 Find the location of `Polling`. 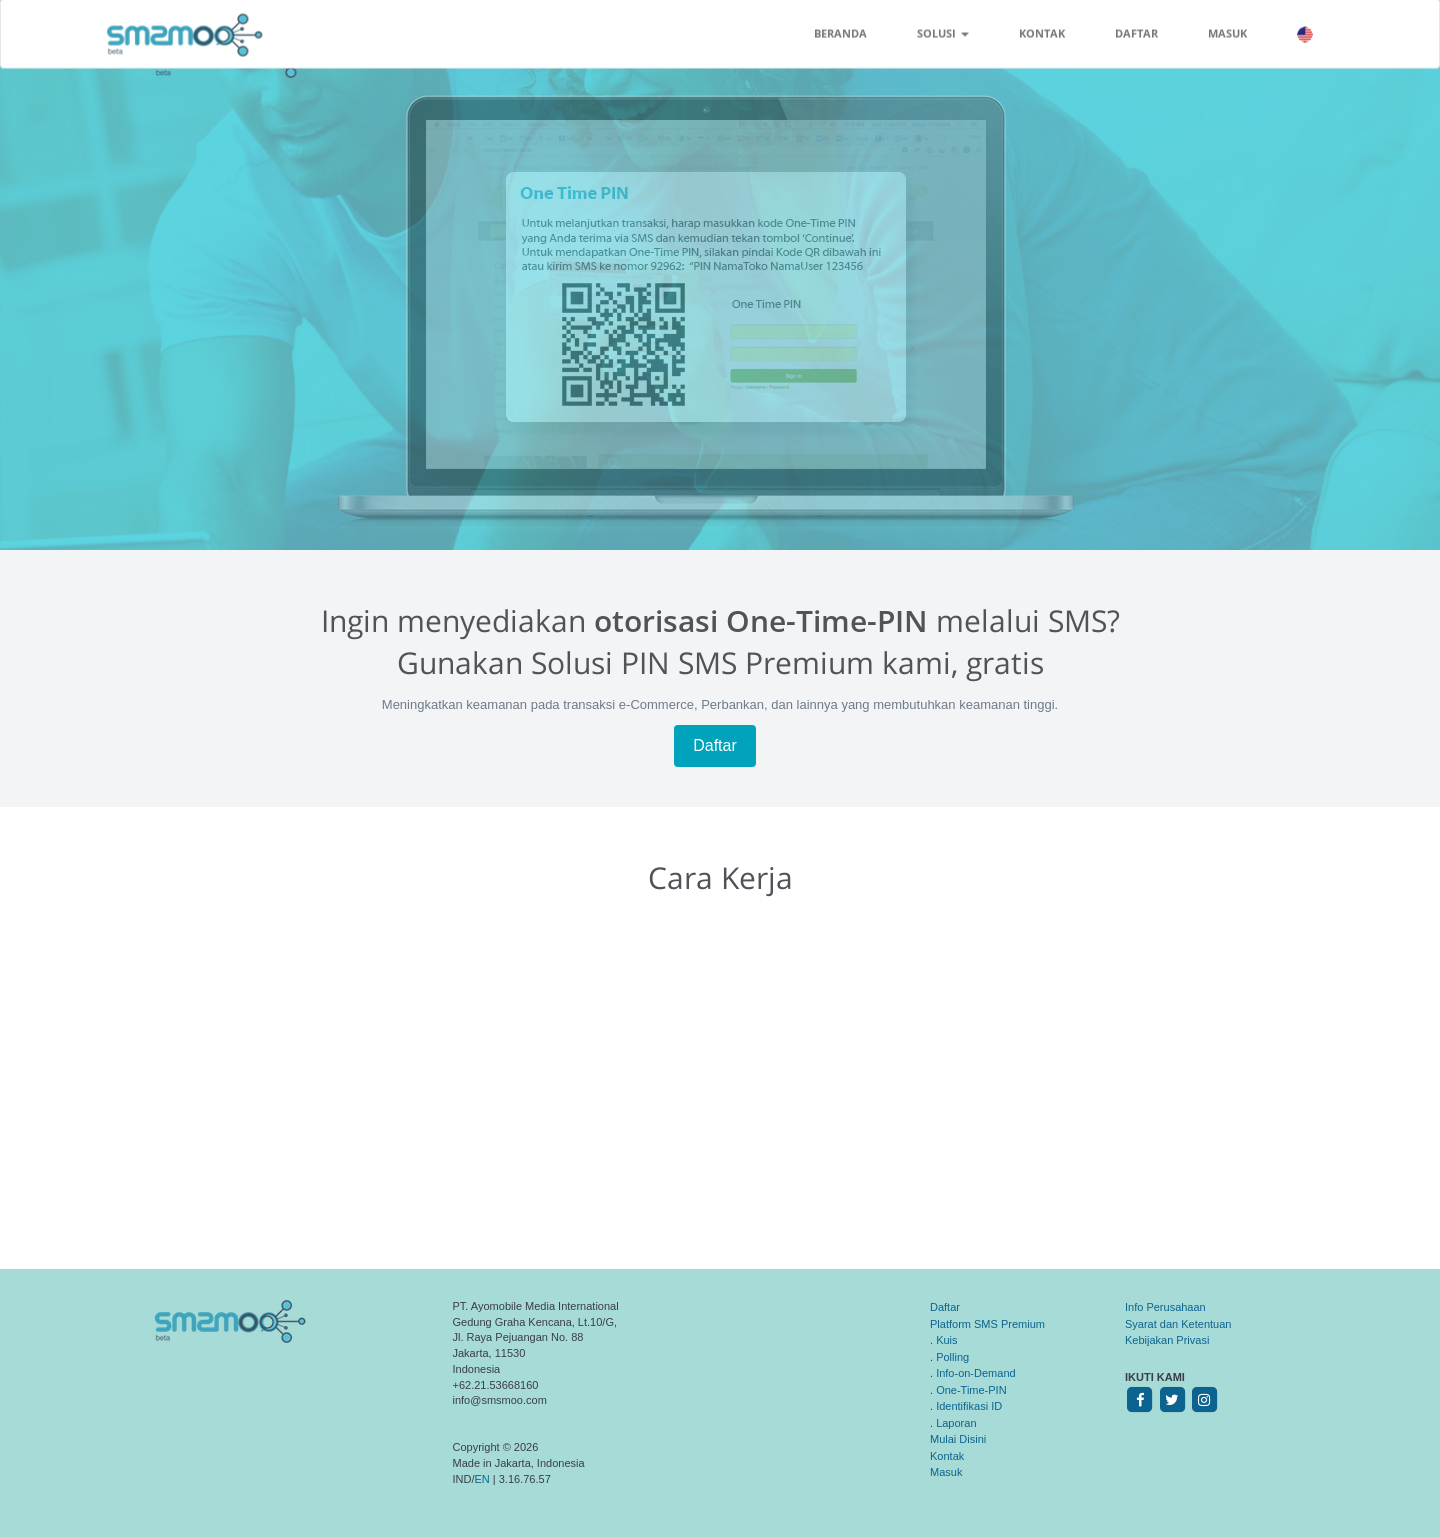

Polling is located at coordinates (952, 1357).